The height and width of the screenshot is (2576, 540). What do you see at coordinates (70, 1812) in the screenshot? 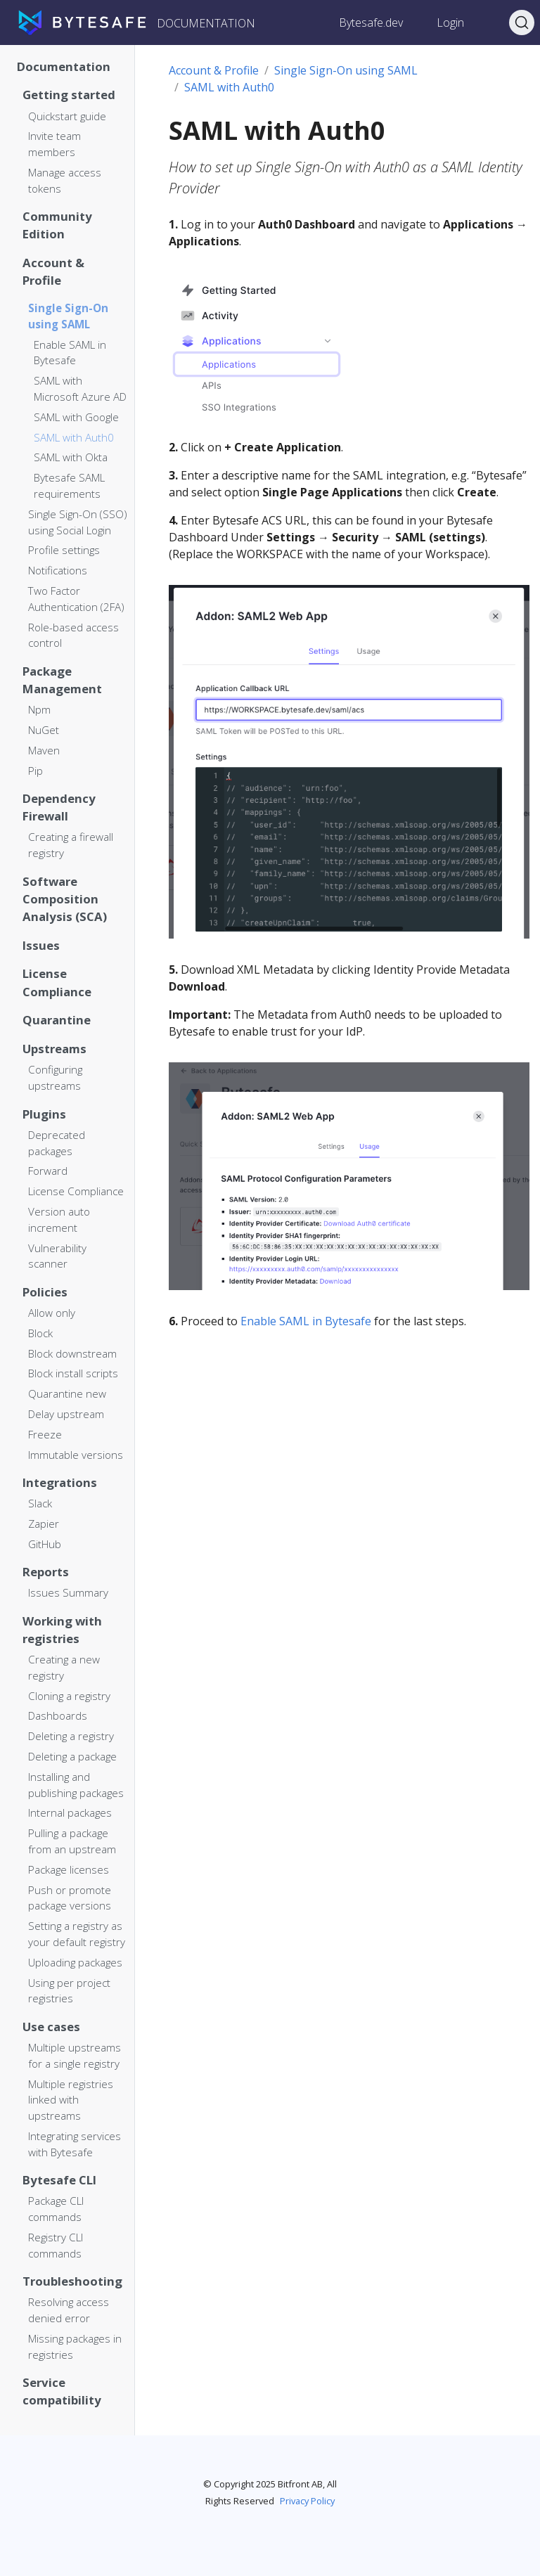
I see `Internal packages` at bounding box center [70, 1812].